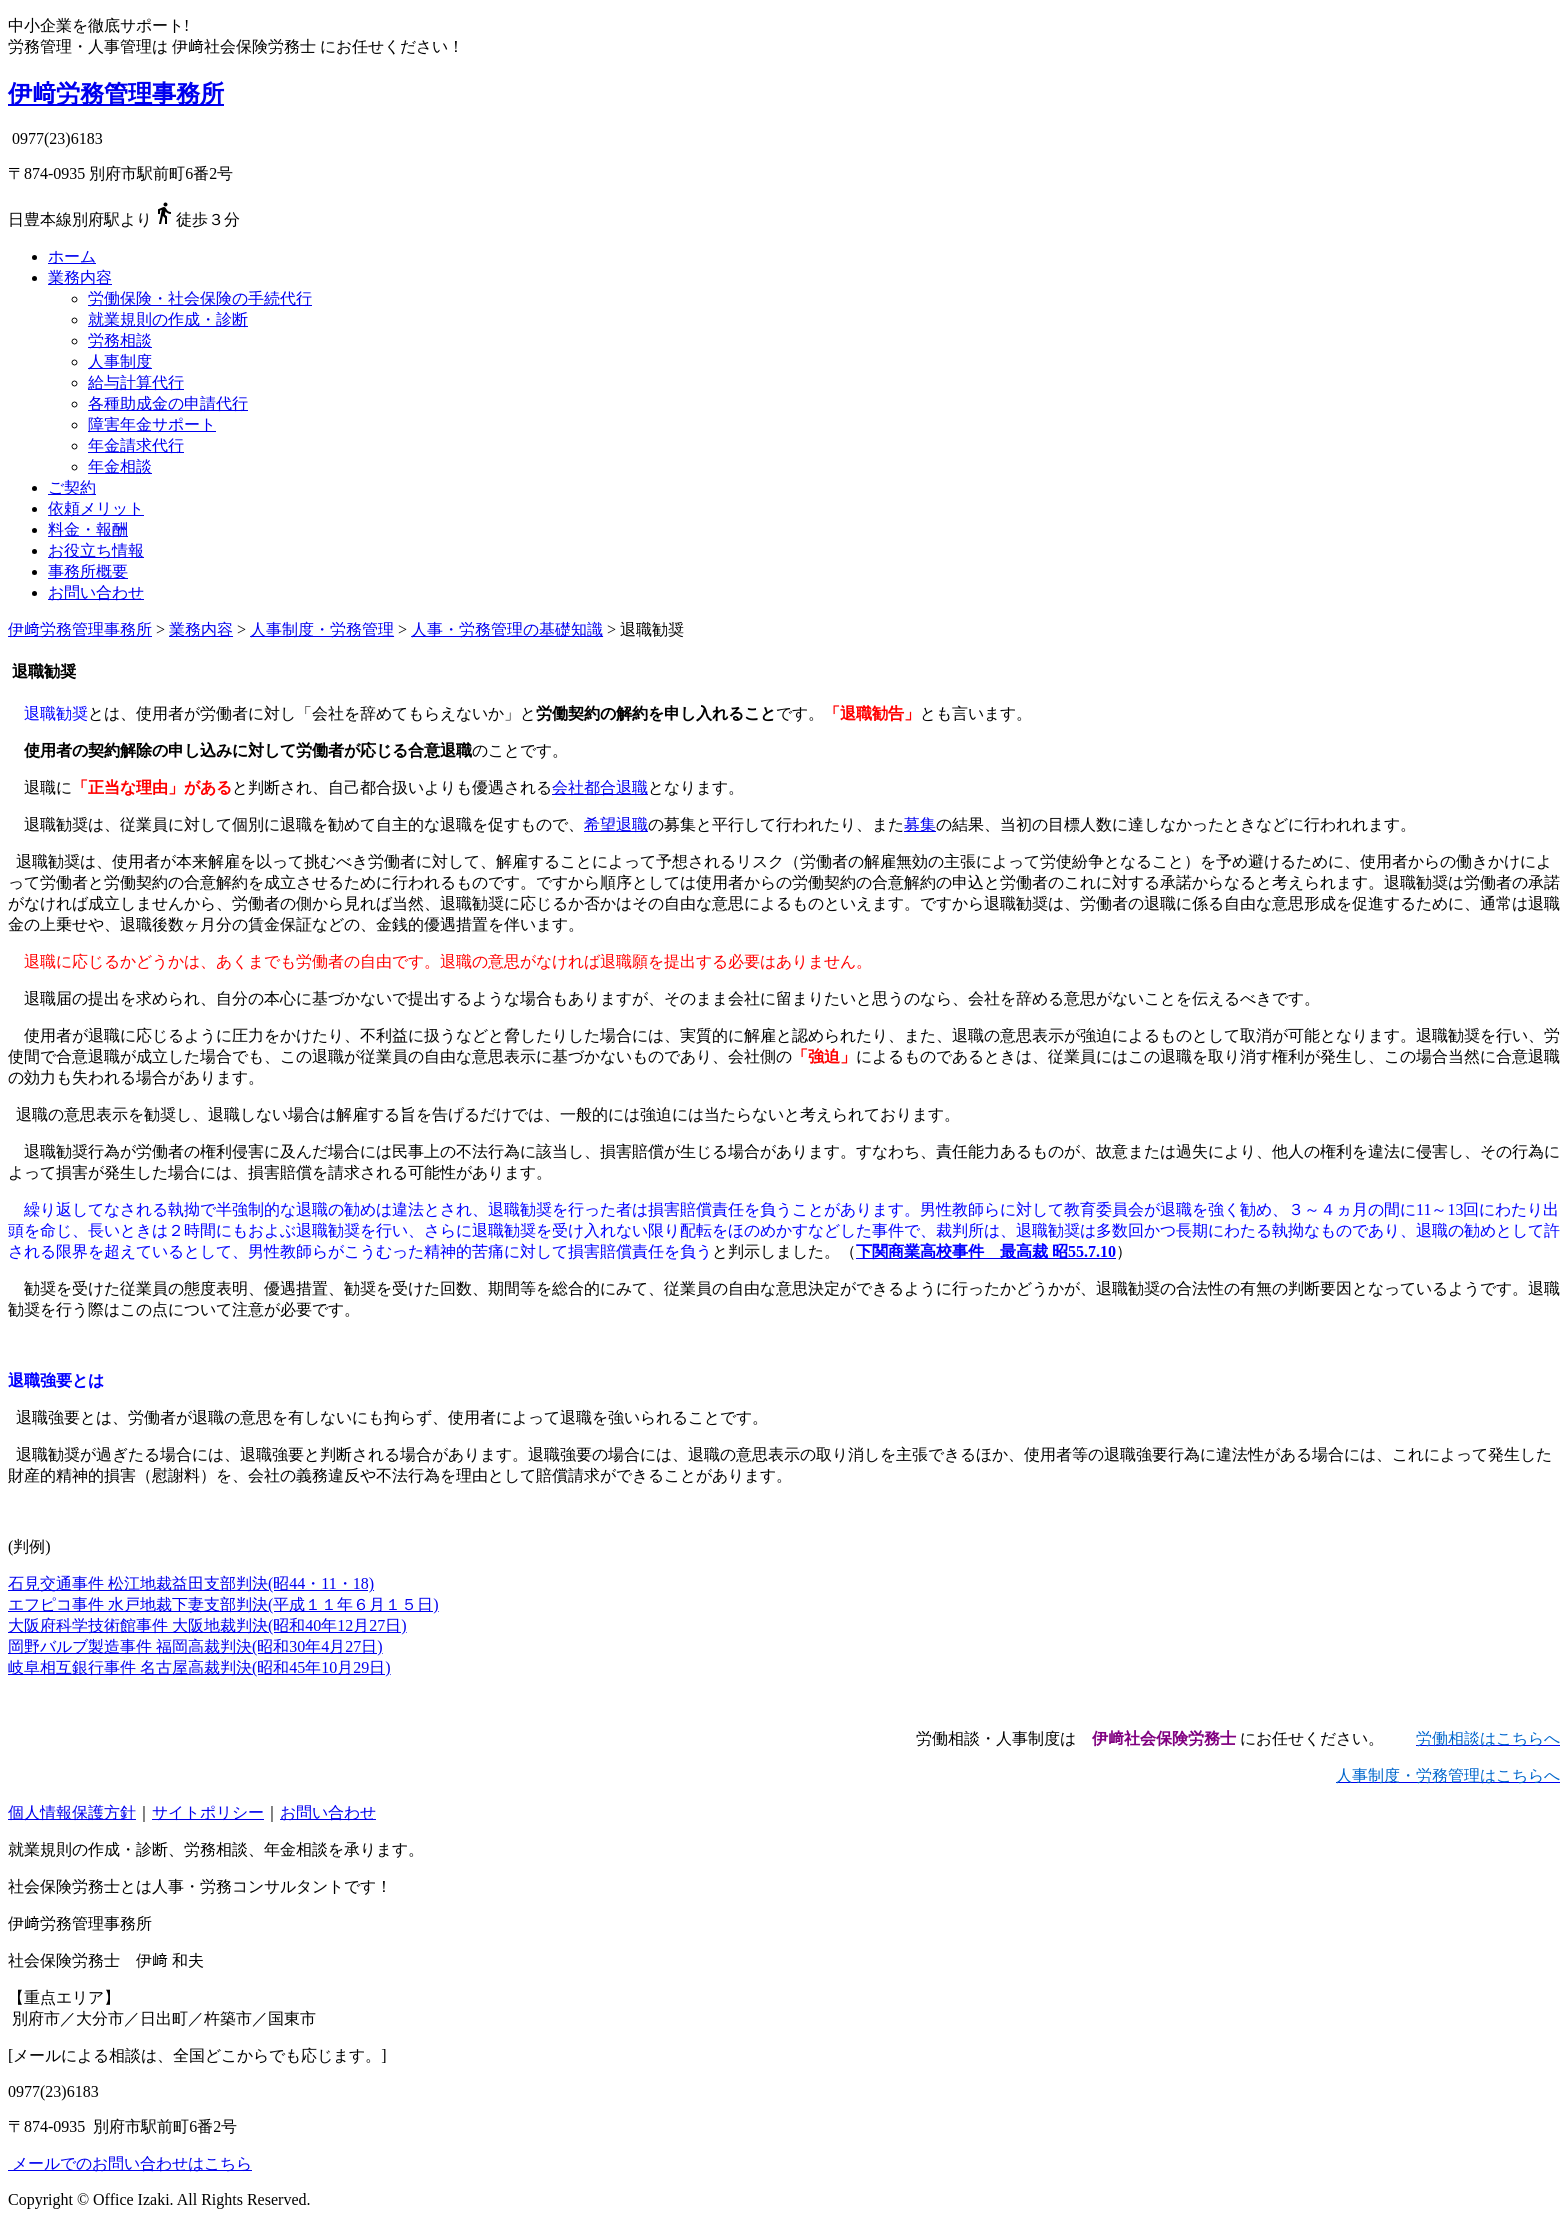 This screenshot has height=2225, width=1568. What do you see at coordinates (168, 319) in the screenshot?
I see `就業規則の作成・診断` at bounding box center [168, 319].